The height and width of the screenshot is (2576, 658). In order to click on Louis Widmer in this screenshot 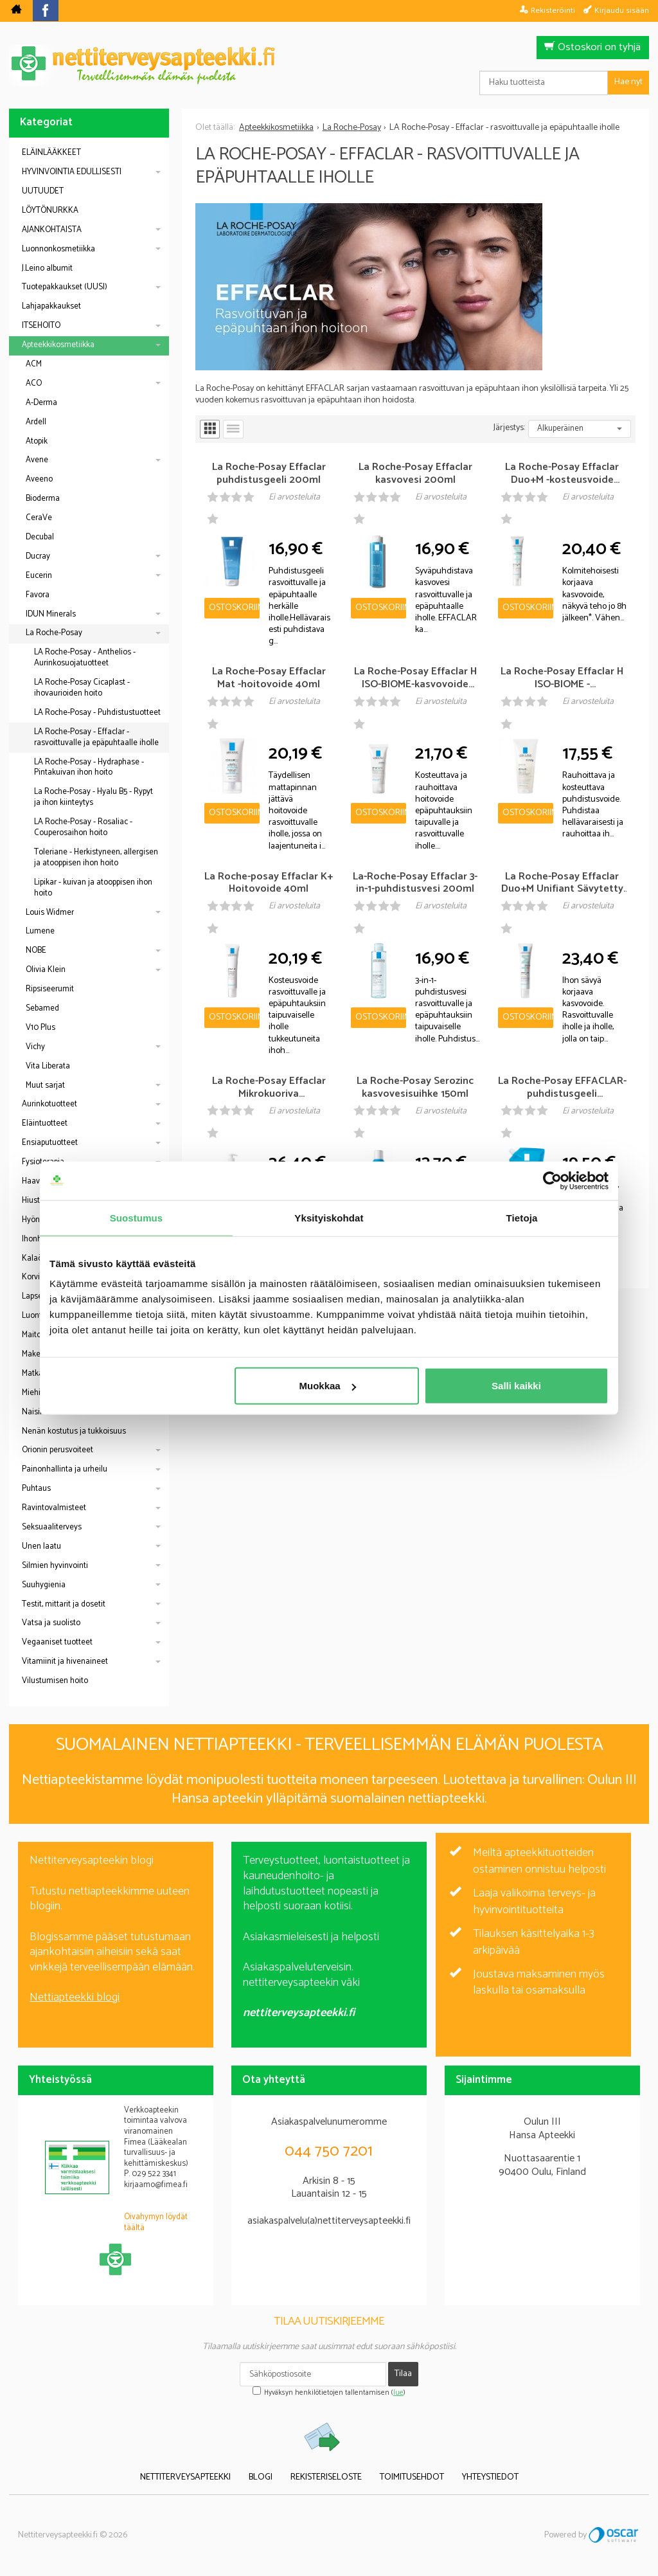, I will do `click(50, 912)`.